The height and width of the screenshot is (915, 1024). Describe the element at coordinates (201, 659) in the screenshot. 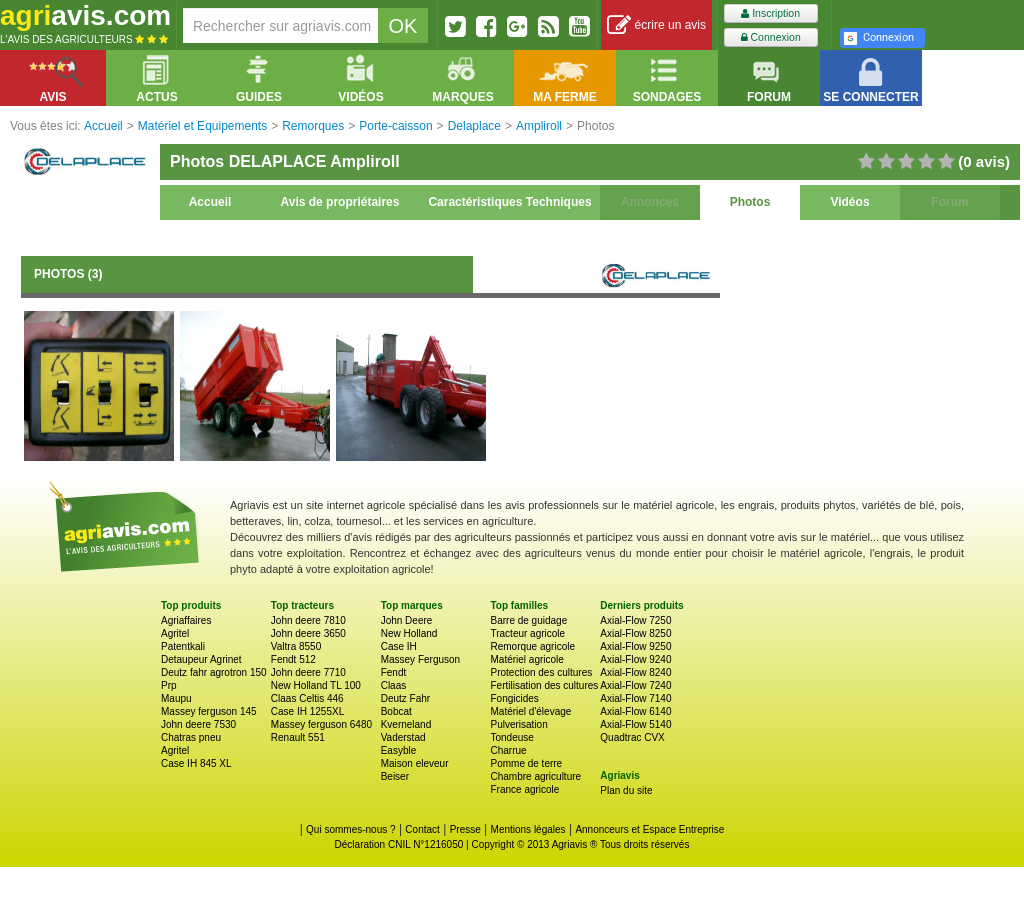

I see `Detaupeur Agrinet` at that location.